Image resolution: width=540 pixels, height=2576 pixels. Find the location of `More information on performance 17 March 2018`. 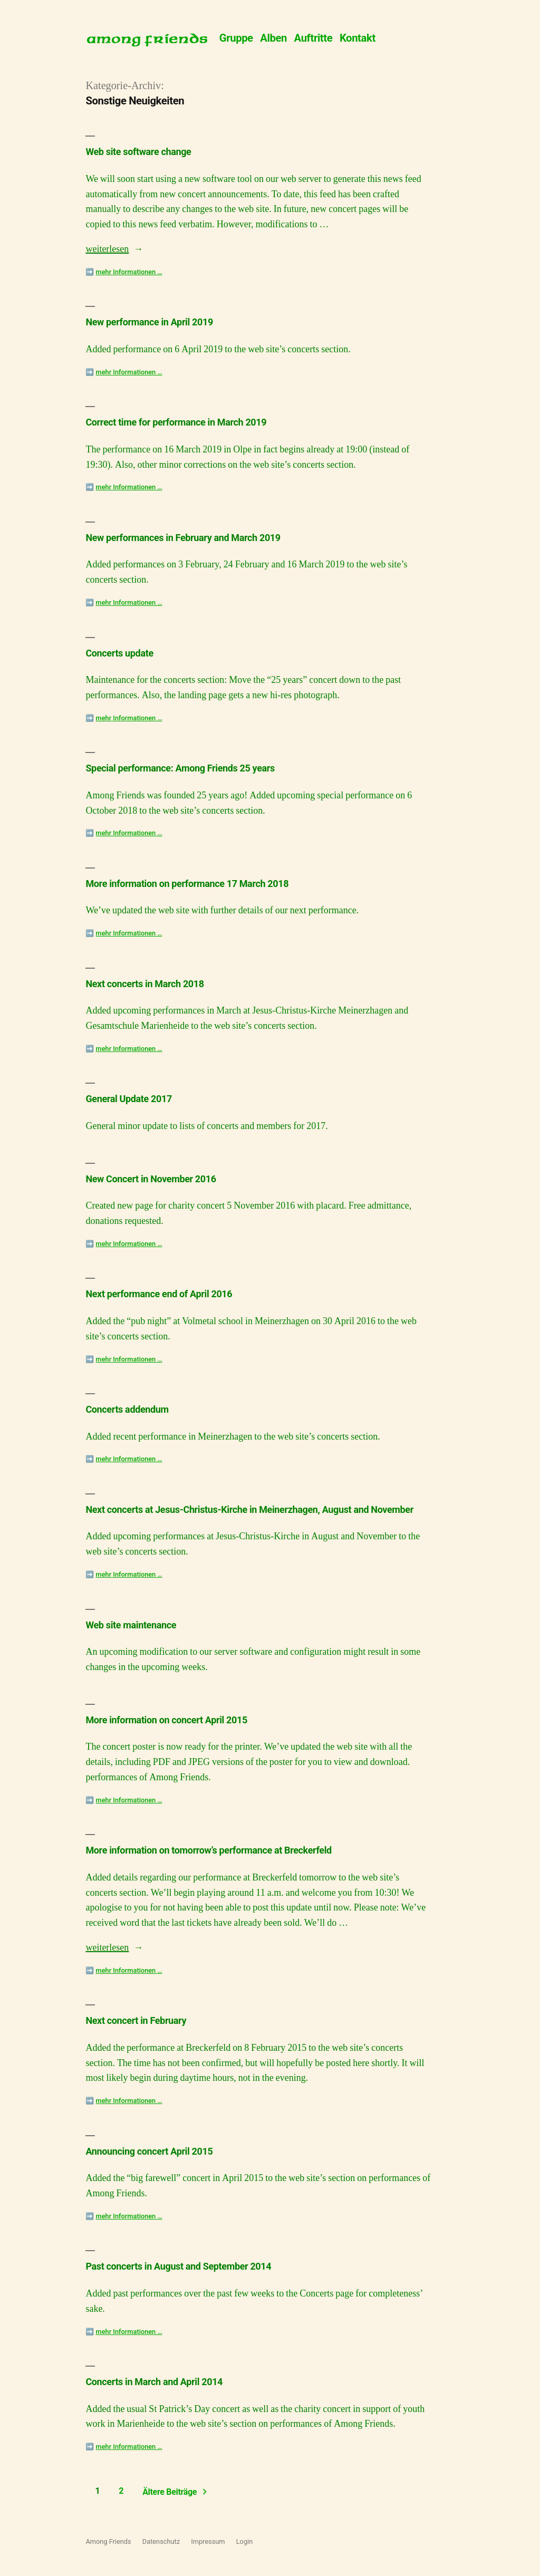

More information on performance 17 March 2018 is located at coordinates (186, 883).